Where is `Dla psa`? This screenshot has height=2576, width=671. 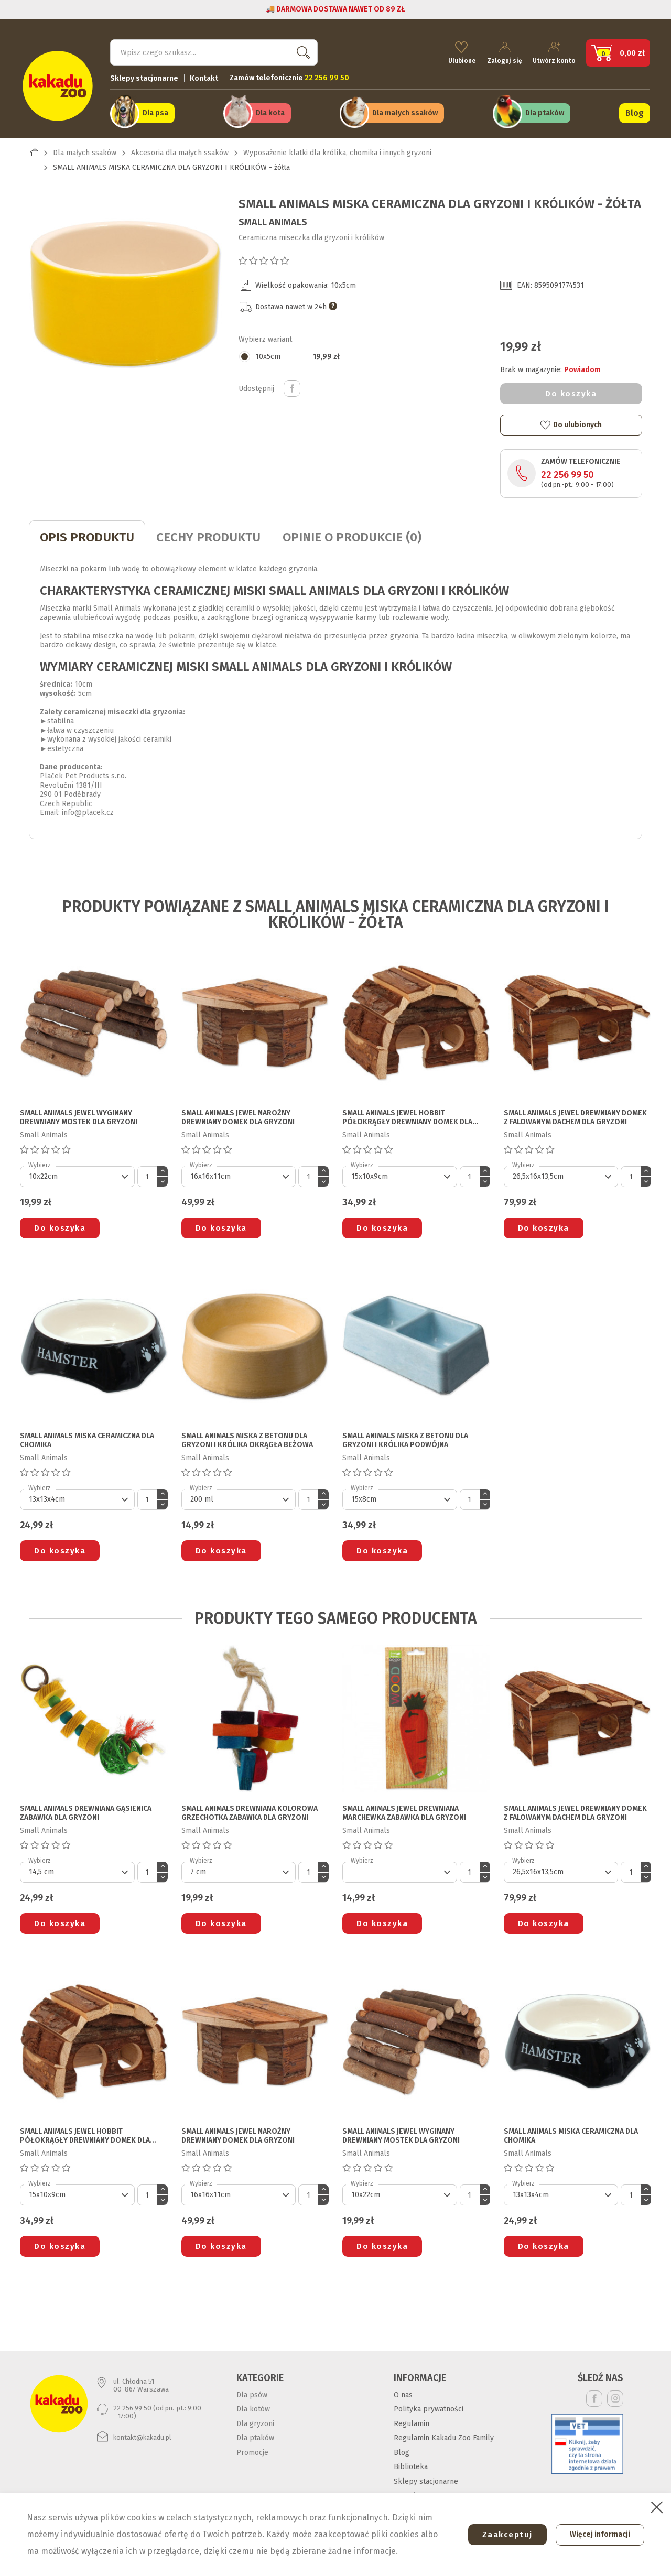
Dla psa is located at coordinates (155, 110).